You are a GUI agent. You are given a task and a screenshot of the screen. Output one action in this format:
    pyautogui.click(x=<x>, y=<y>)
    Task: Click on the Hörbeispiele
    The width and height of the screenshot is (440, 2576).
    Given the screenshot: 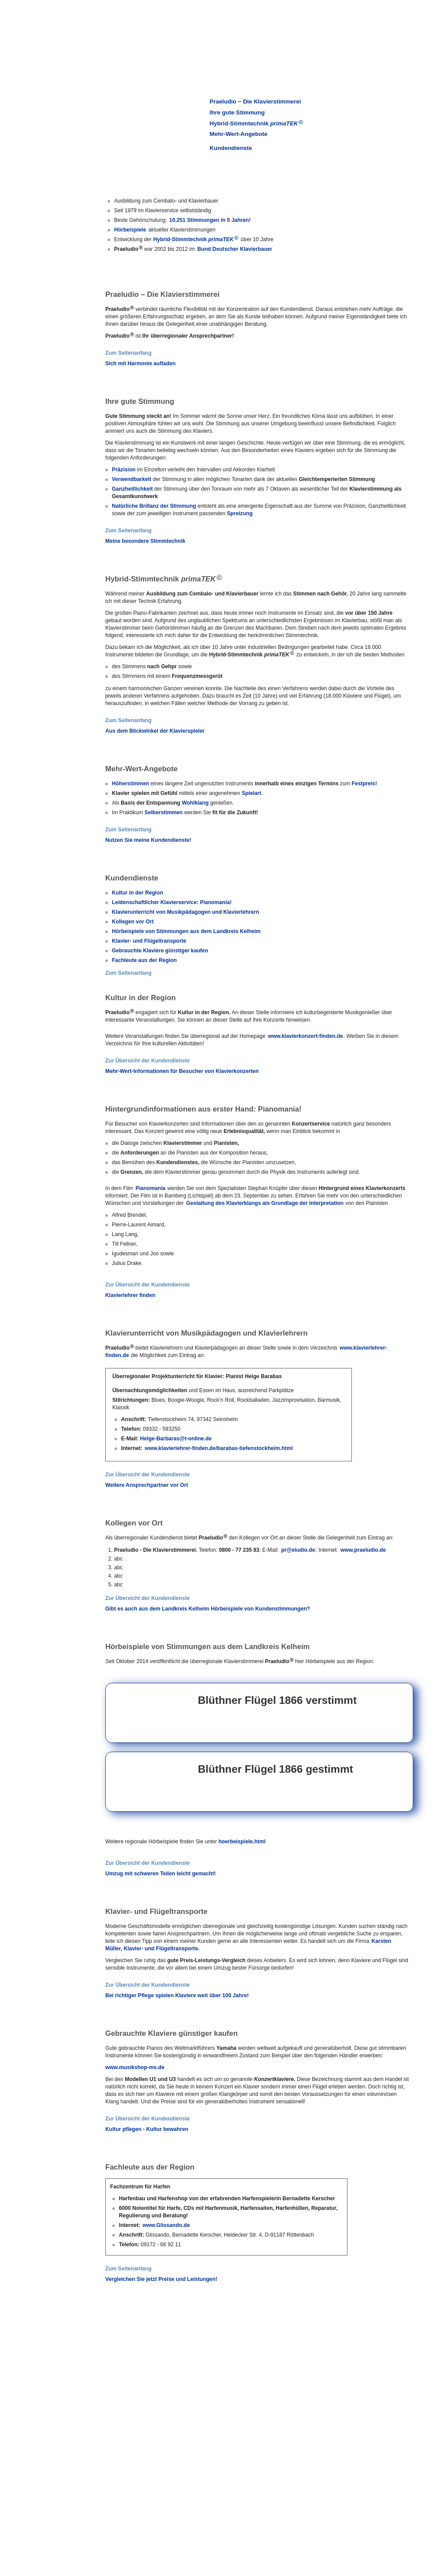 What is the action you would take?
    pyautogui.click(x=130, y=230)
    